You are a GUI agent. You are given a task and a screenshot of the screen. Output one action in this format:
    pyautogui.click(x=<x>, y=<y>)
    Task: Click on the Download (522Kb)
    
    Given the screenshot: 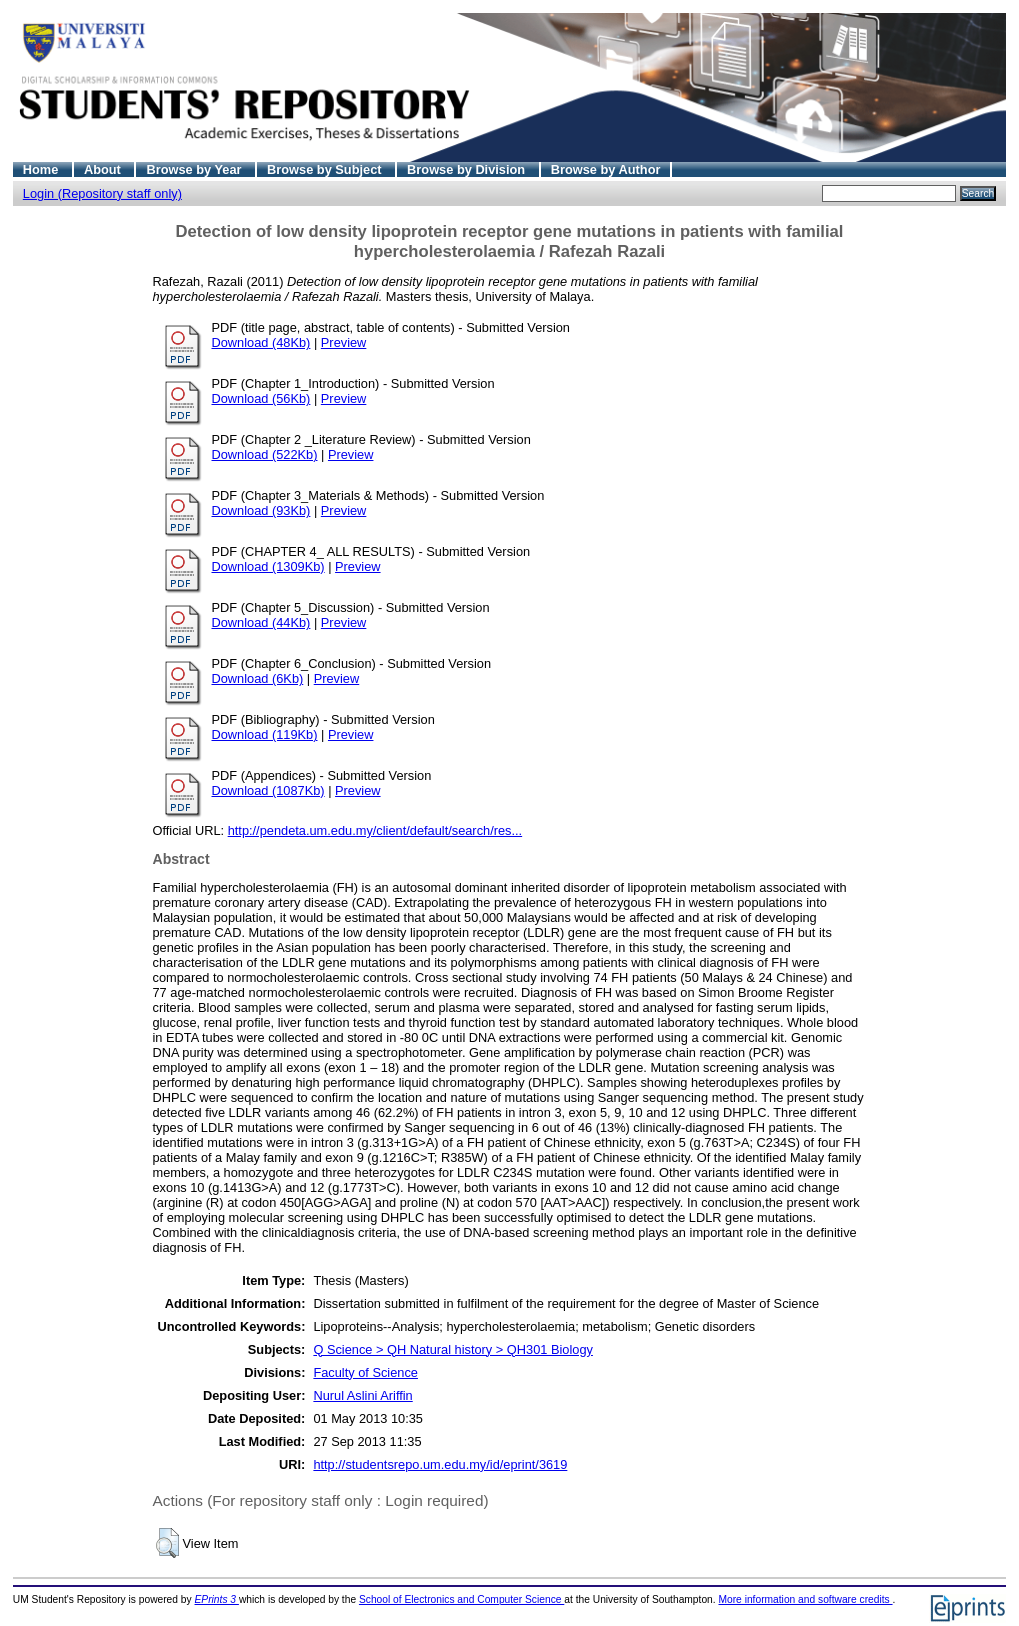 What is the action you would take?
    pyautogui.click(x=265, y=454)
    